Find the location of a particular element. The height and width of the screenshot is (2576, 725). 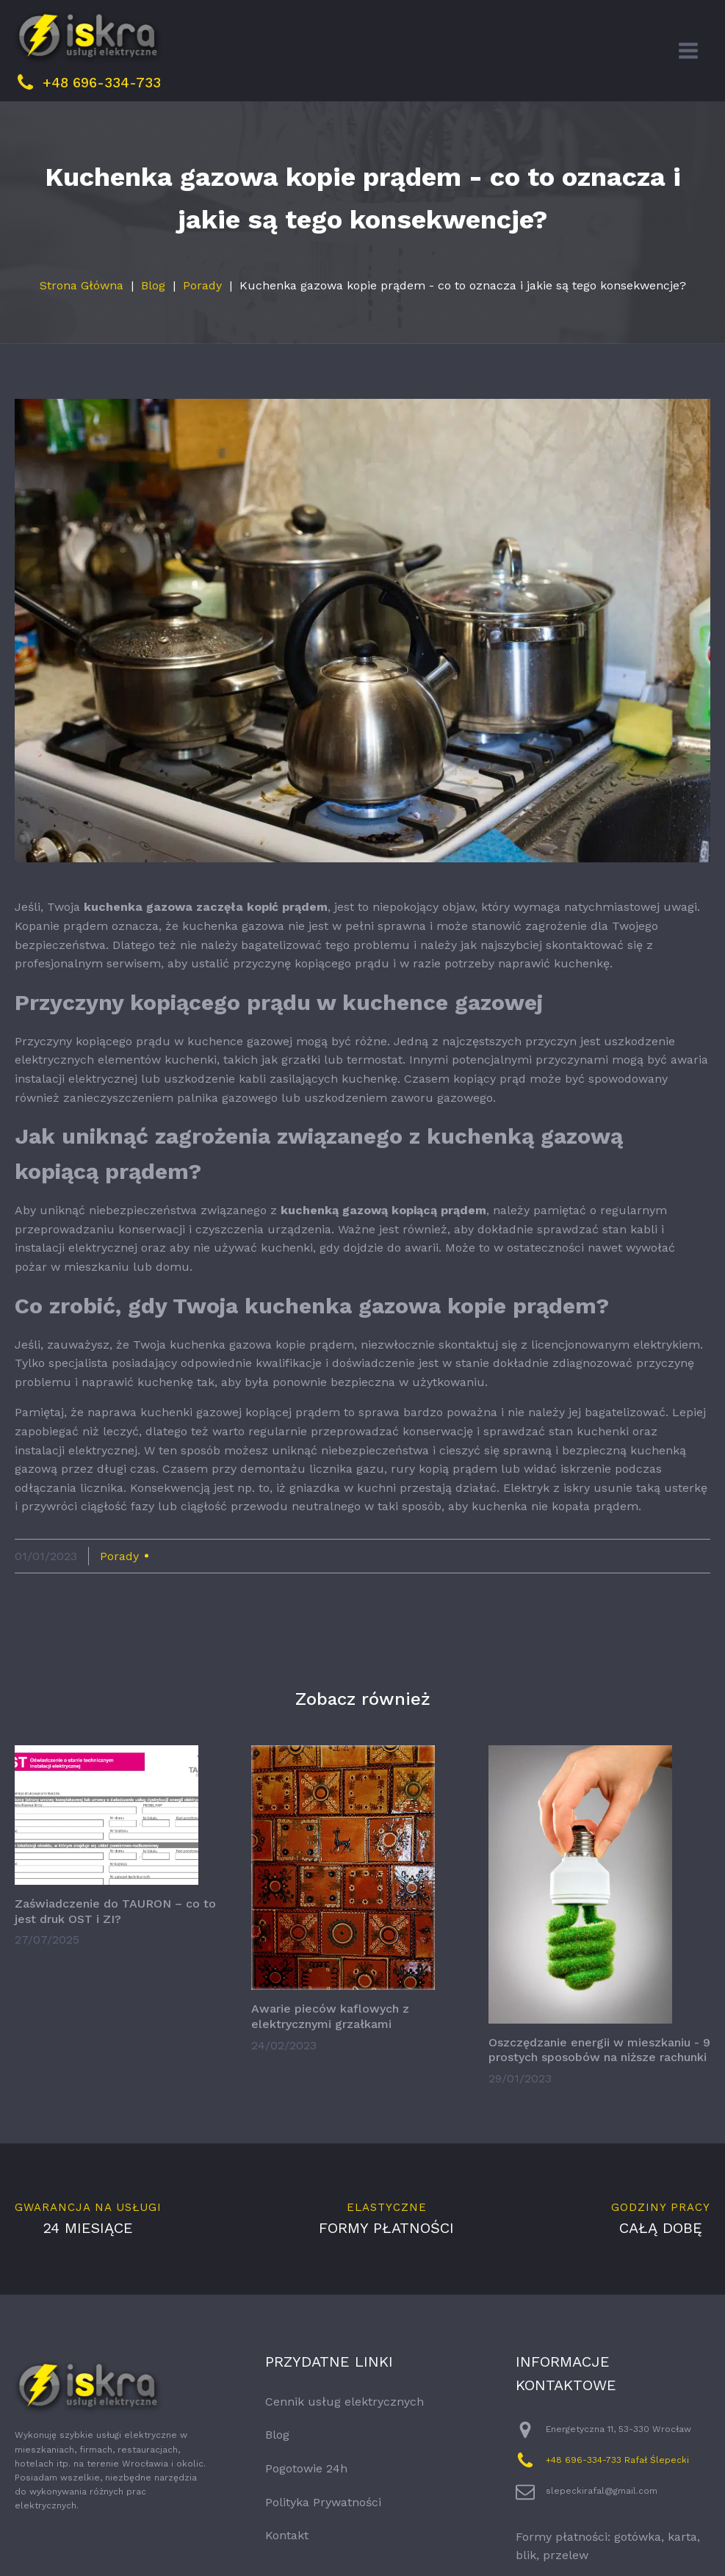

Strona Główna is located at coordinates (81, 322).